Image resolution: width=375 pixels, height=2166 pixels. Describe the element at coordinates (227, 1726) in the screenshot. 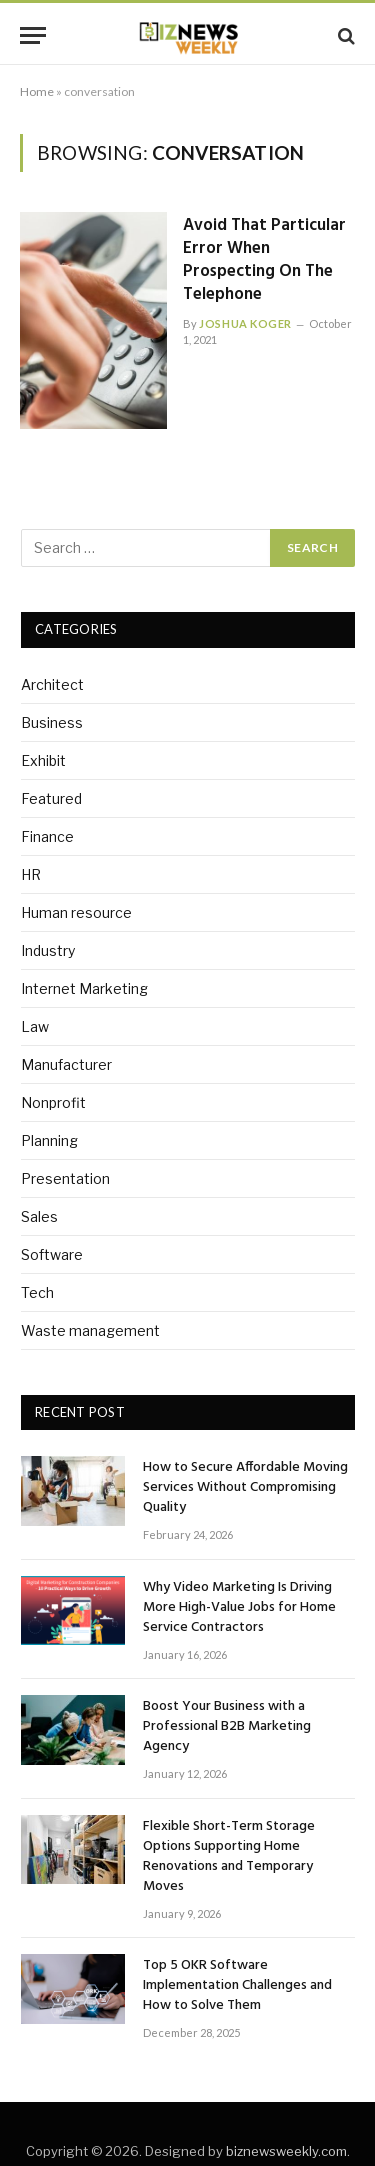

I see `Boost Your Business with a Professional B2B Marketing Agency` at that location.